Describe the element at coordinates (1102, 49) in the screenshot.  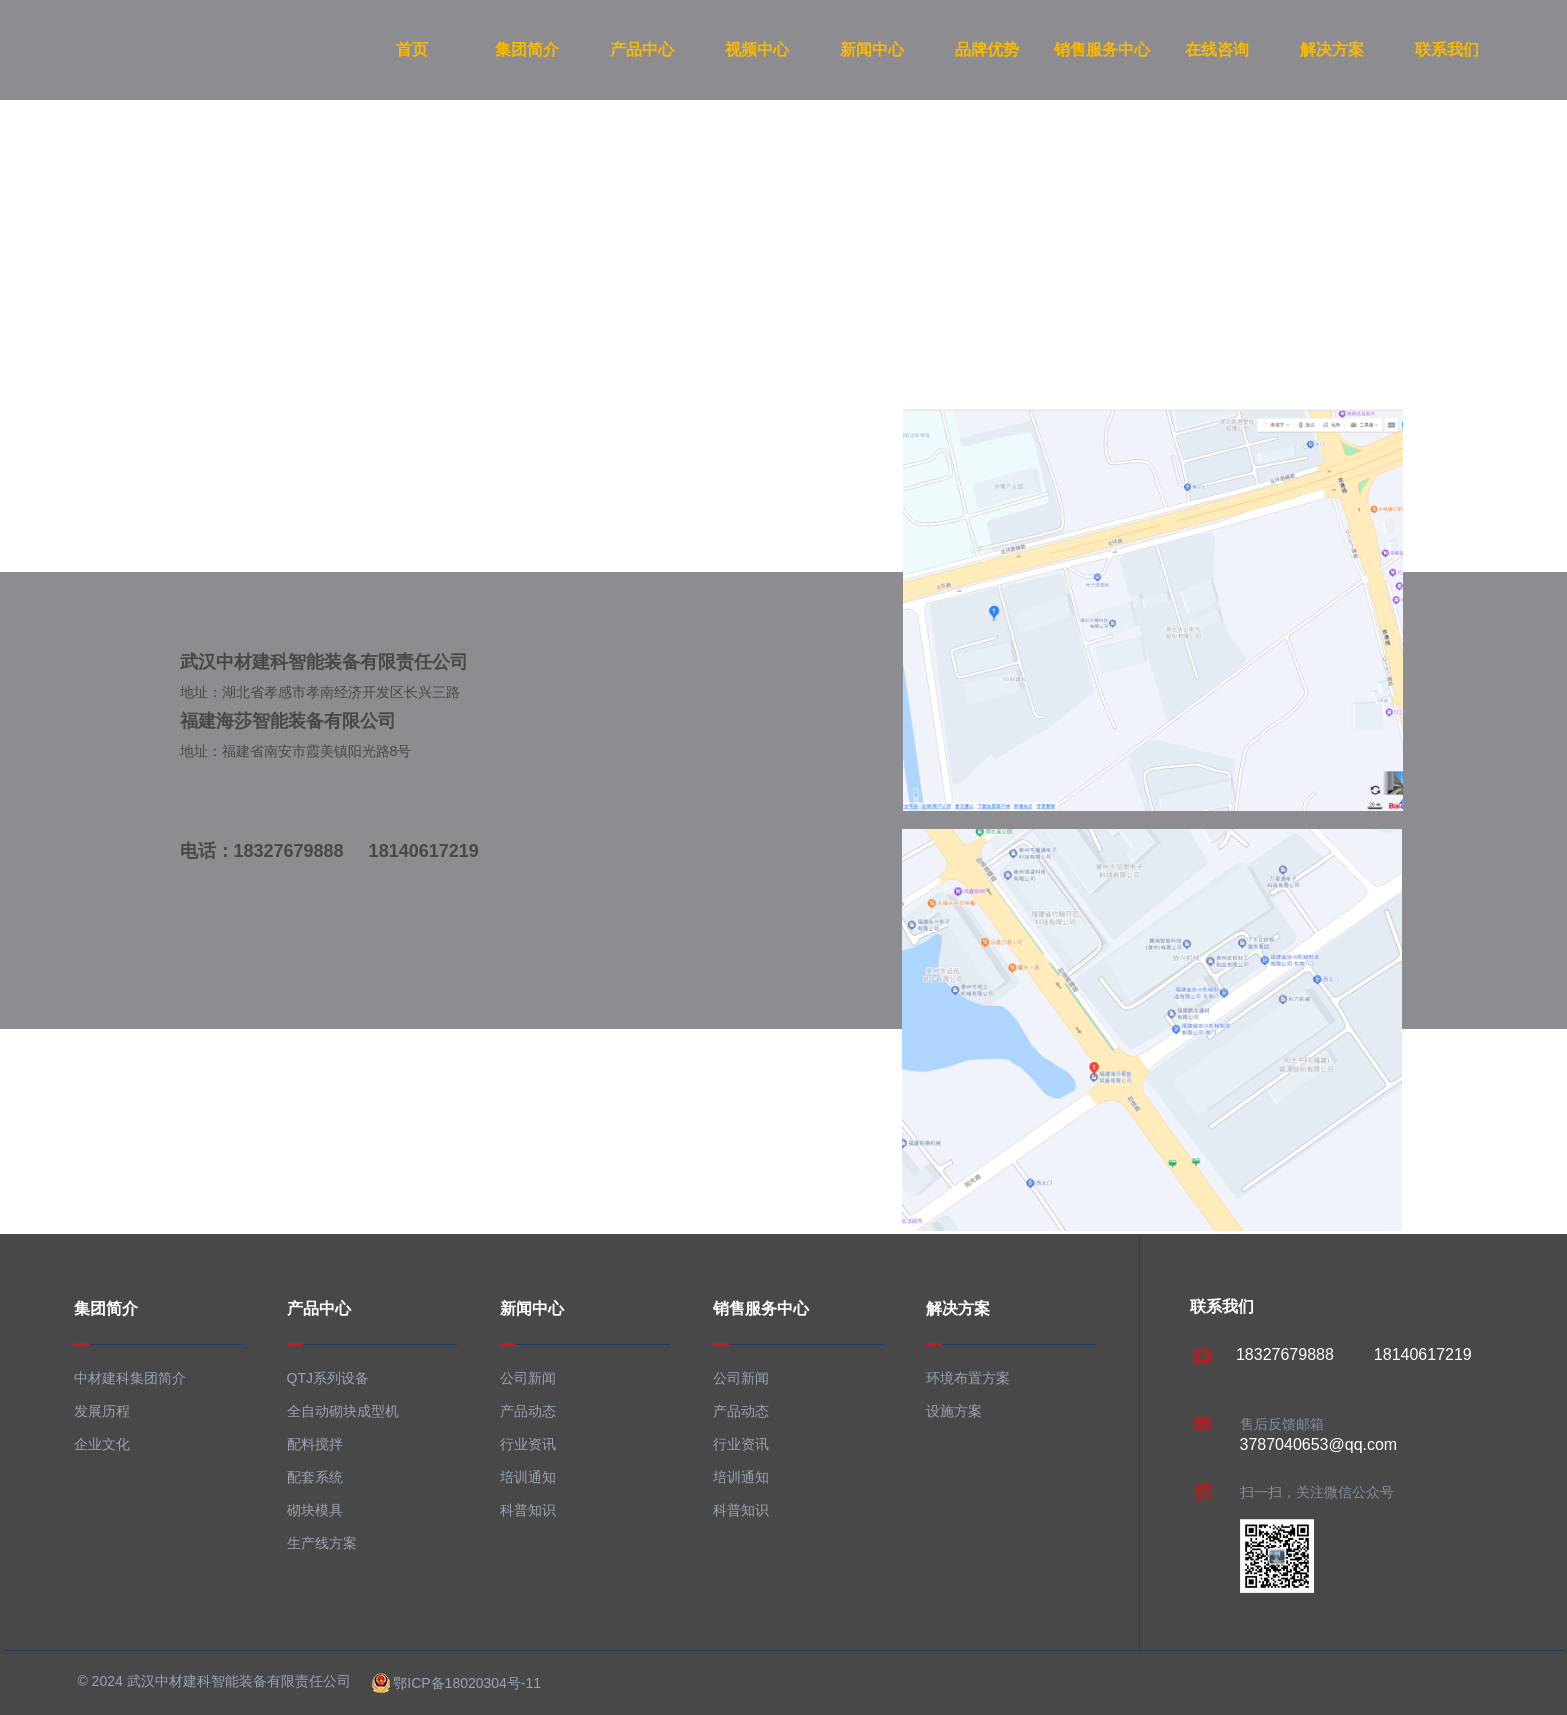
I see `销售服务中心` at that location.